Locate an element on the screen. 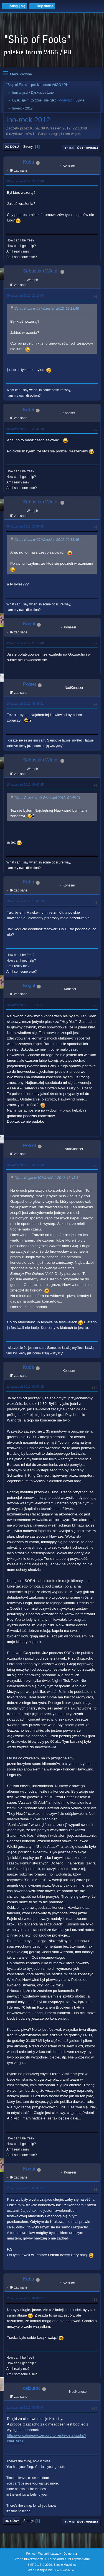 The image size is (104, 2576). 09 Wrzesień 2012, 22:58:59 is located at coordinates (25, 526).